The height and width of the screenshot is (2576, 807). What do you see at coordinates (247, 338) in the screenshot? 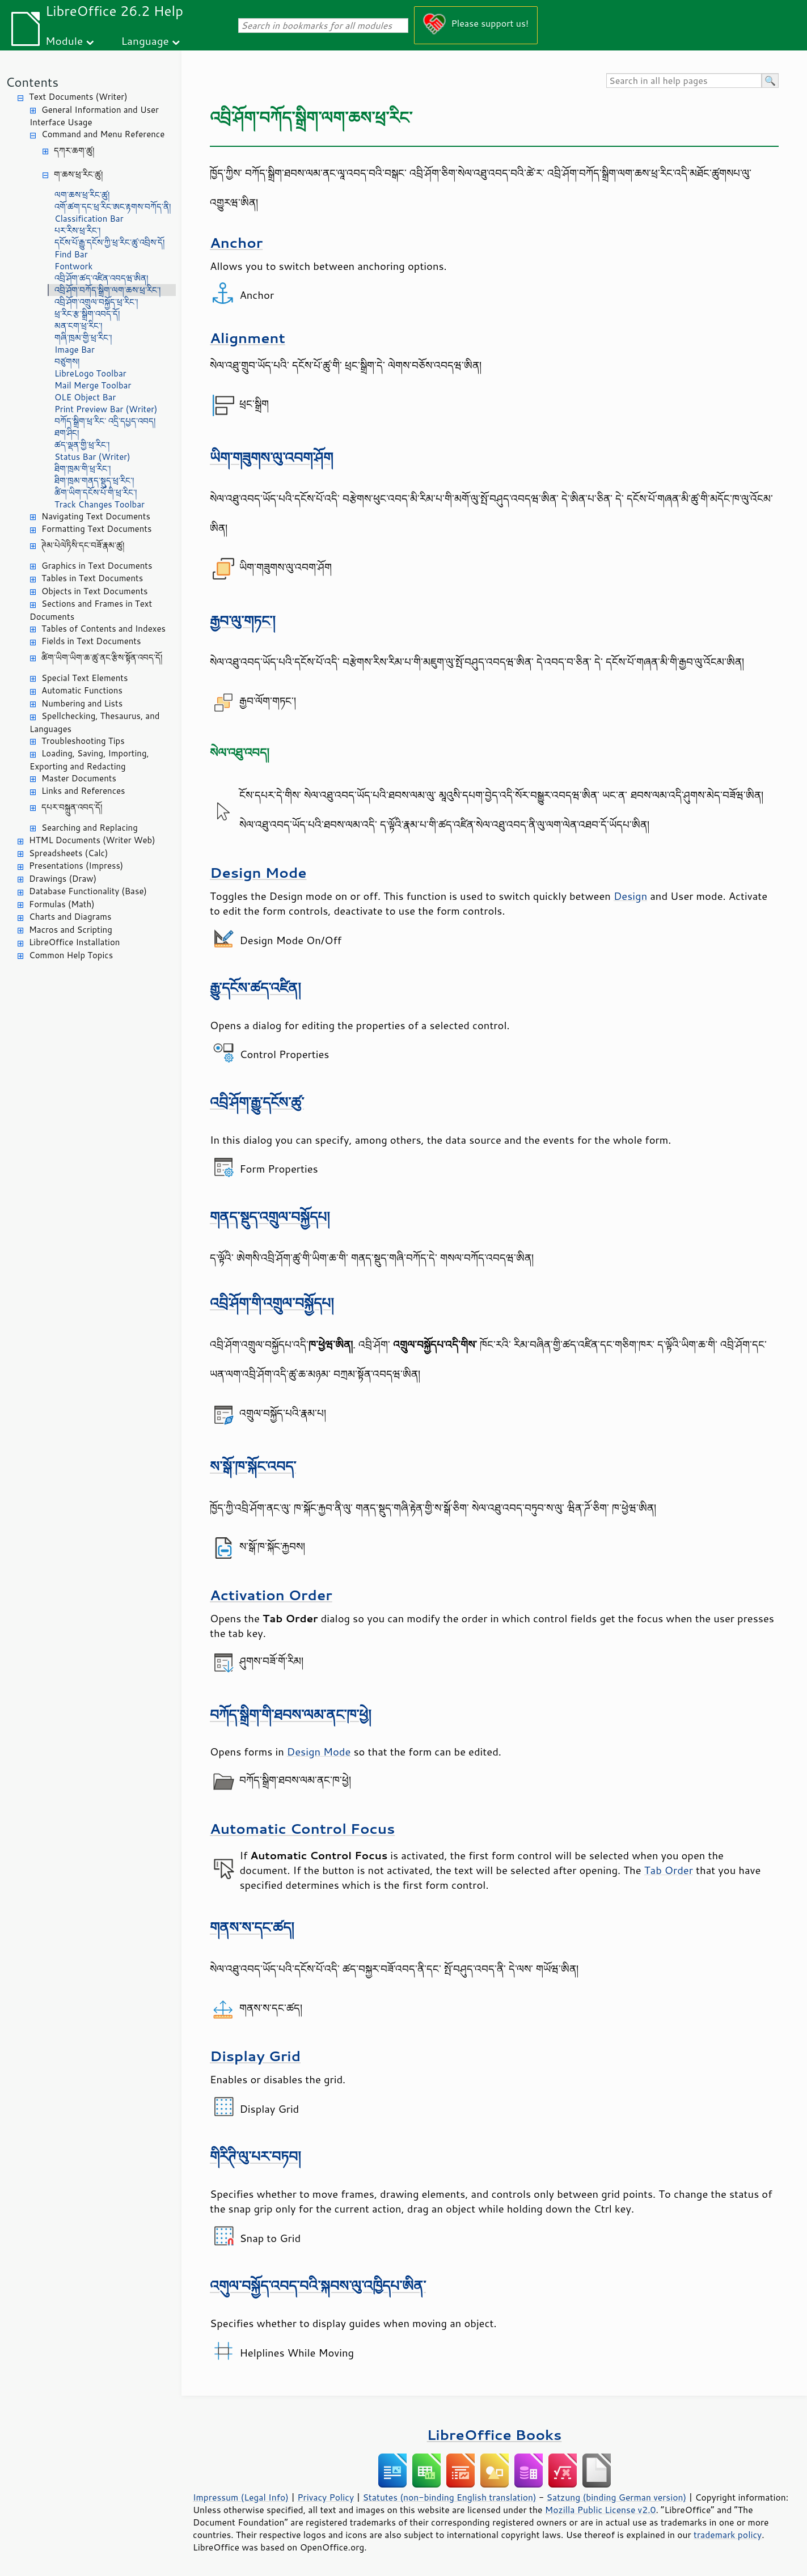
I see `Alignment` at bounding box center [247, 338].